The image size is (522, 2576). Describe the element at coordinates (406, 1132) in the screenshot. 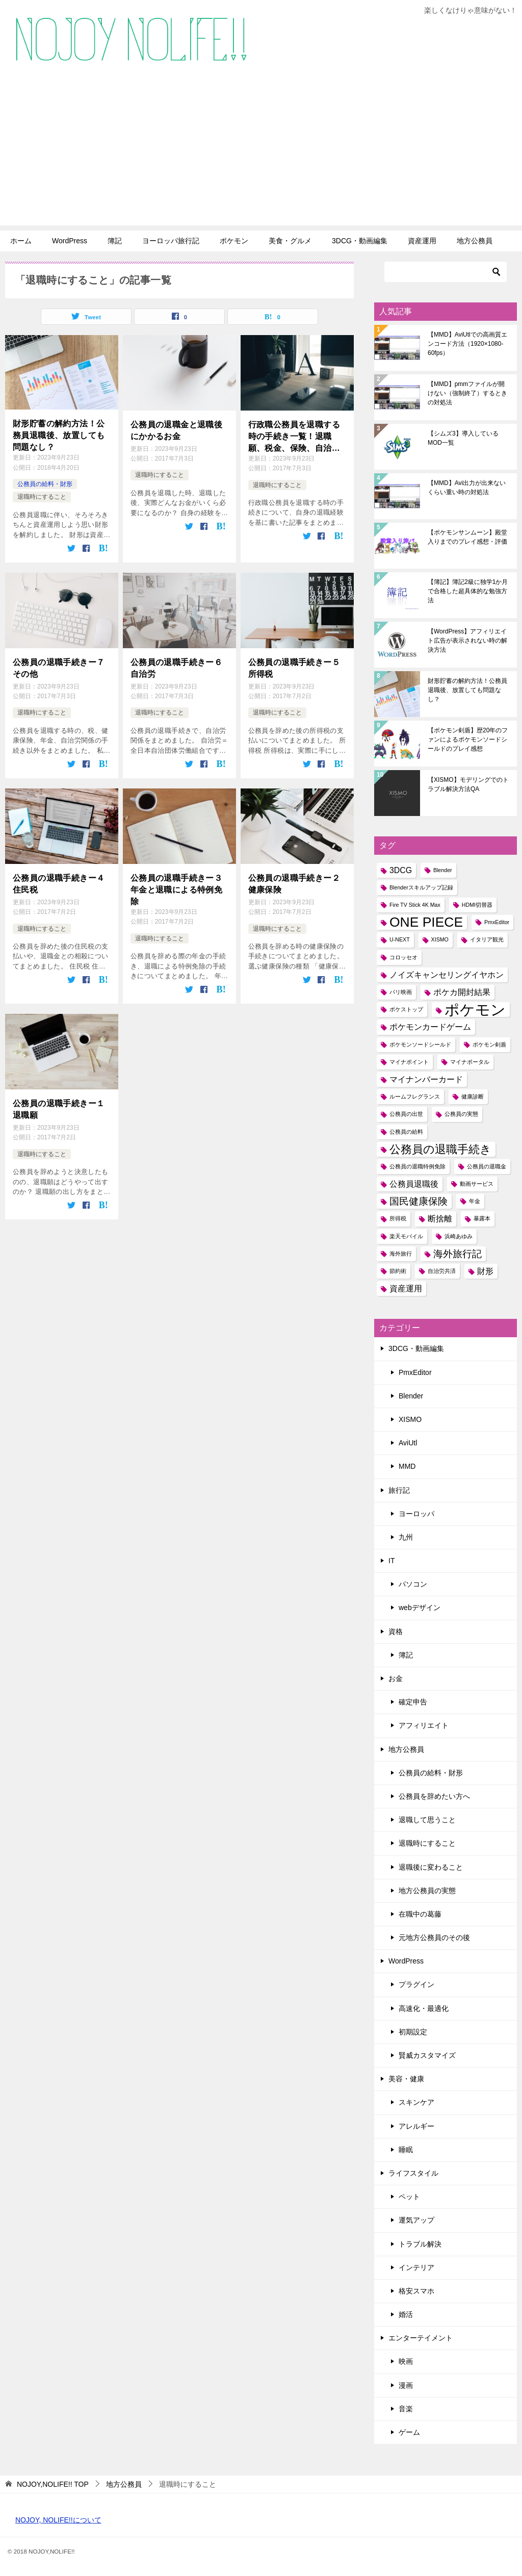

I see `公務員の給料 [公務員の給料 (1個の項目)]` at that location.